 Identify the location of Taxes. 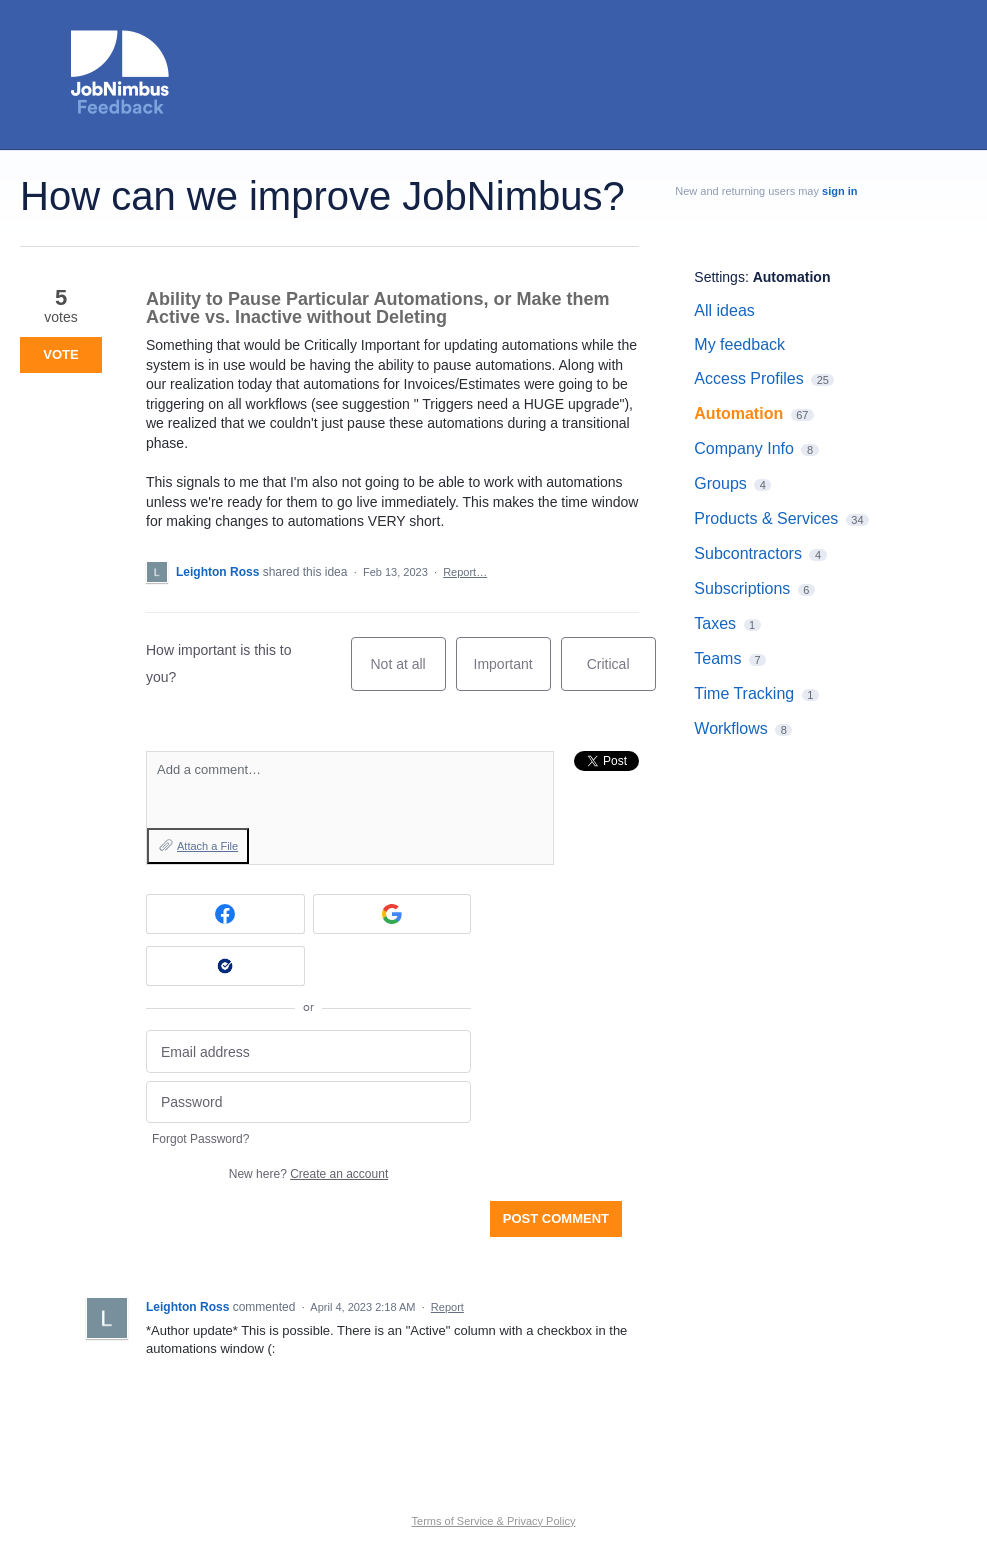
(715, 623).